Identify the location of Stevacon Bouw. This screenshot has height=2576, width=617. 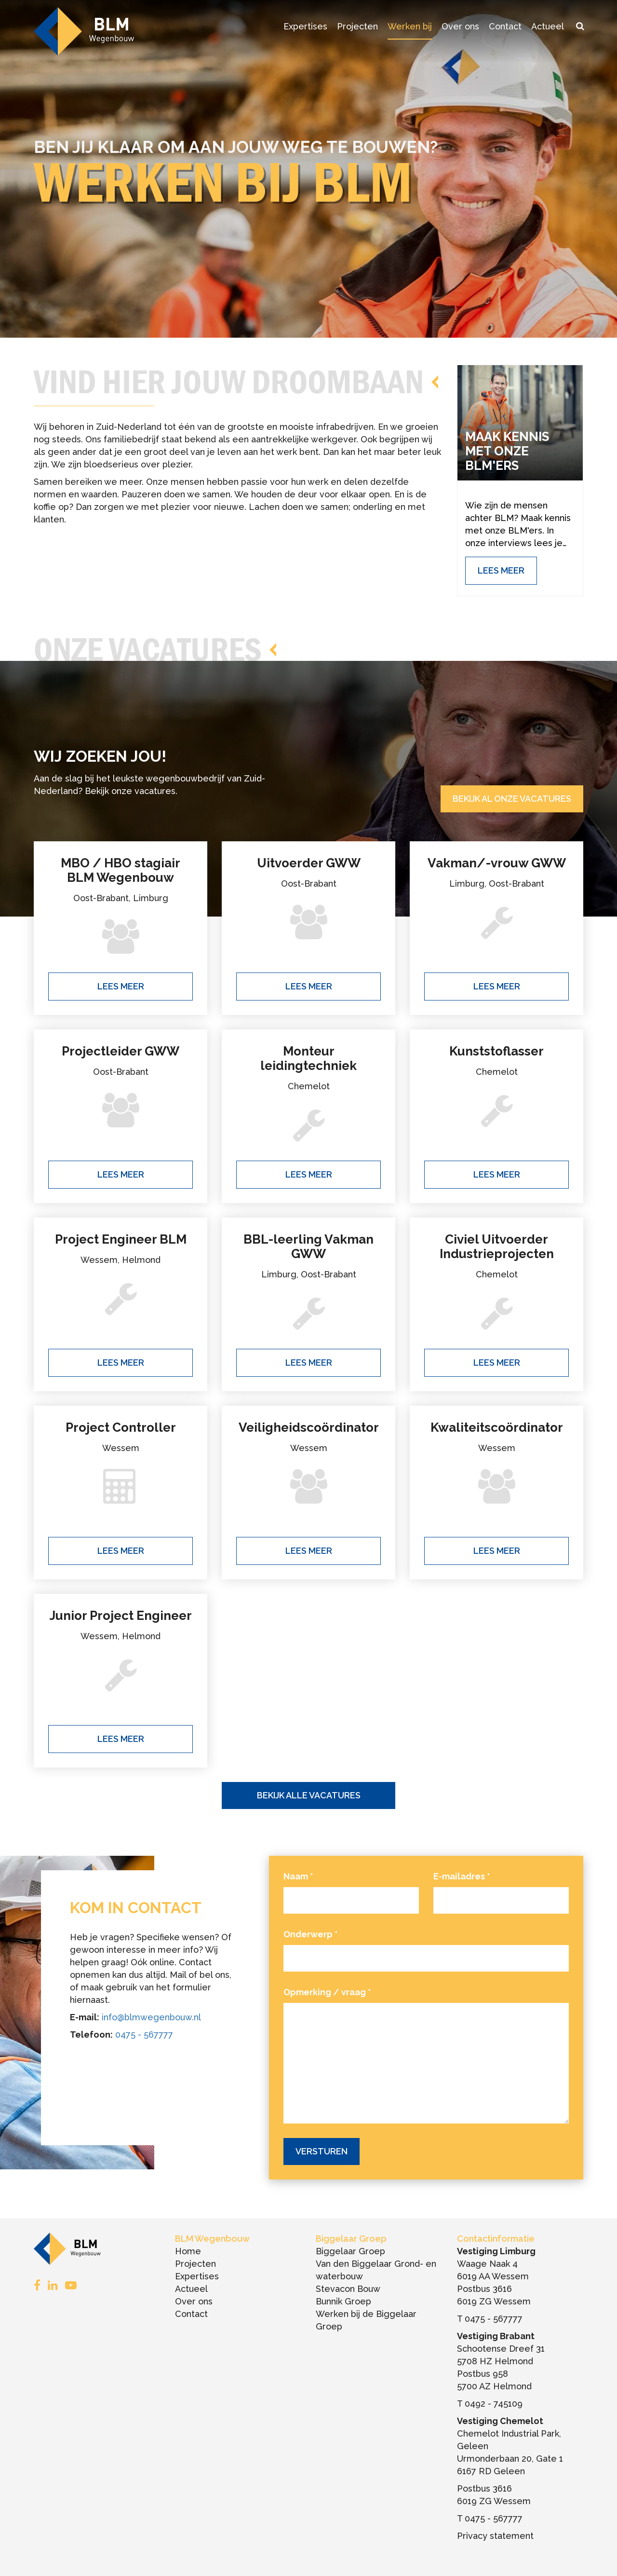
(348, 2289).